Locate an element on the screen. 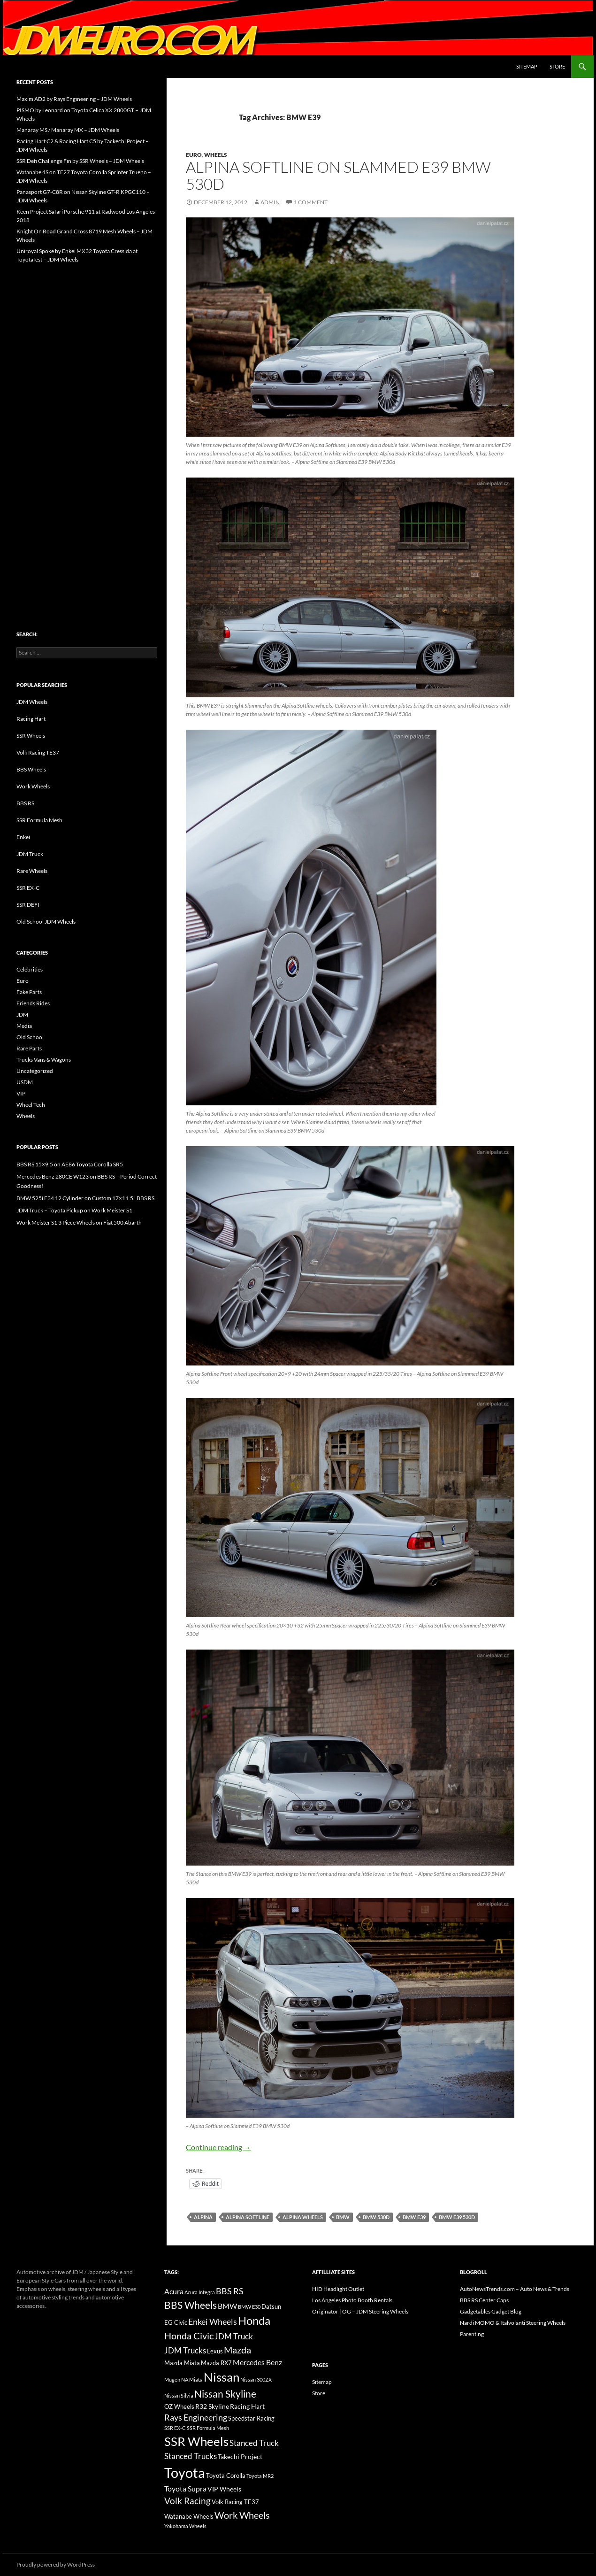  BMW 530d is located at coordinates (376, 2217).